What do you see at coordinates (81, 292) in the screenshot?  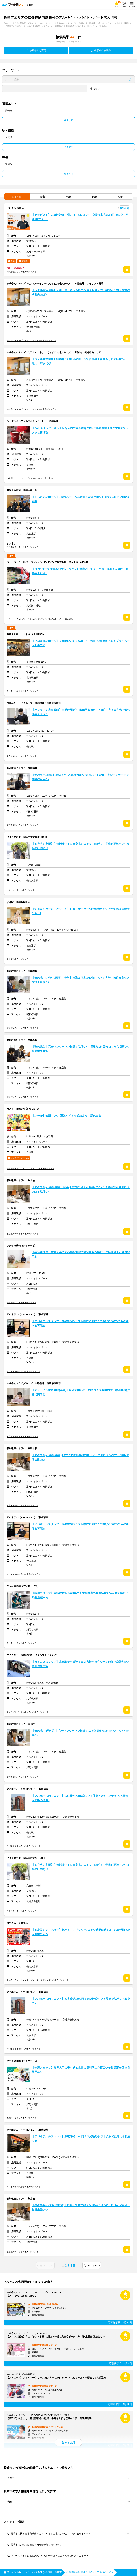 I see `【ホテル客室清掃】＜伊王島＞選べる給与◎最大14時まで！接客なし黙々作業◎扶養内OK◎` at bounding box center [81, 292].